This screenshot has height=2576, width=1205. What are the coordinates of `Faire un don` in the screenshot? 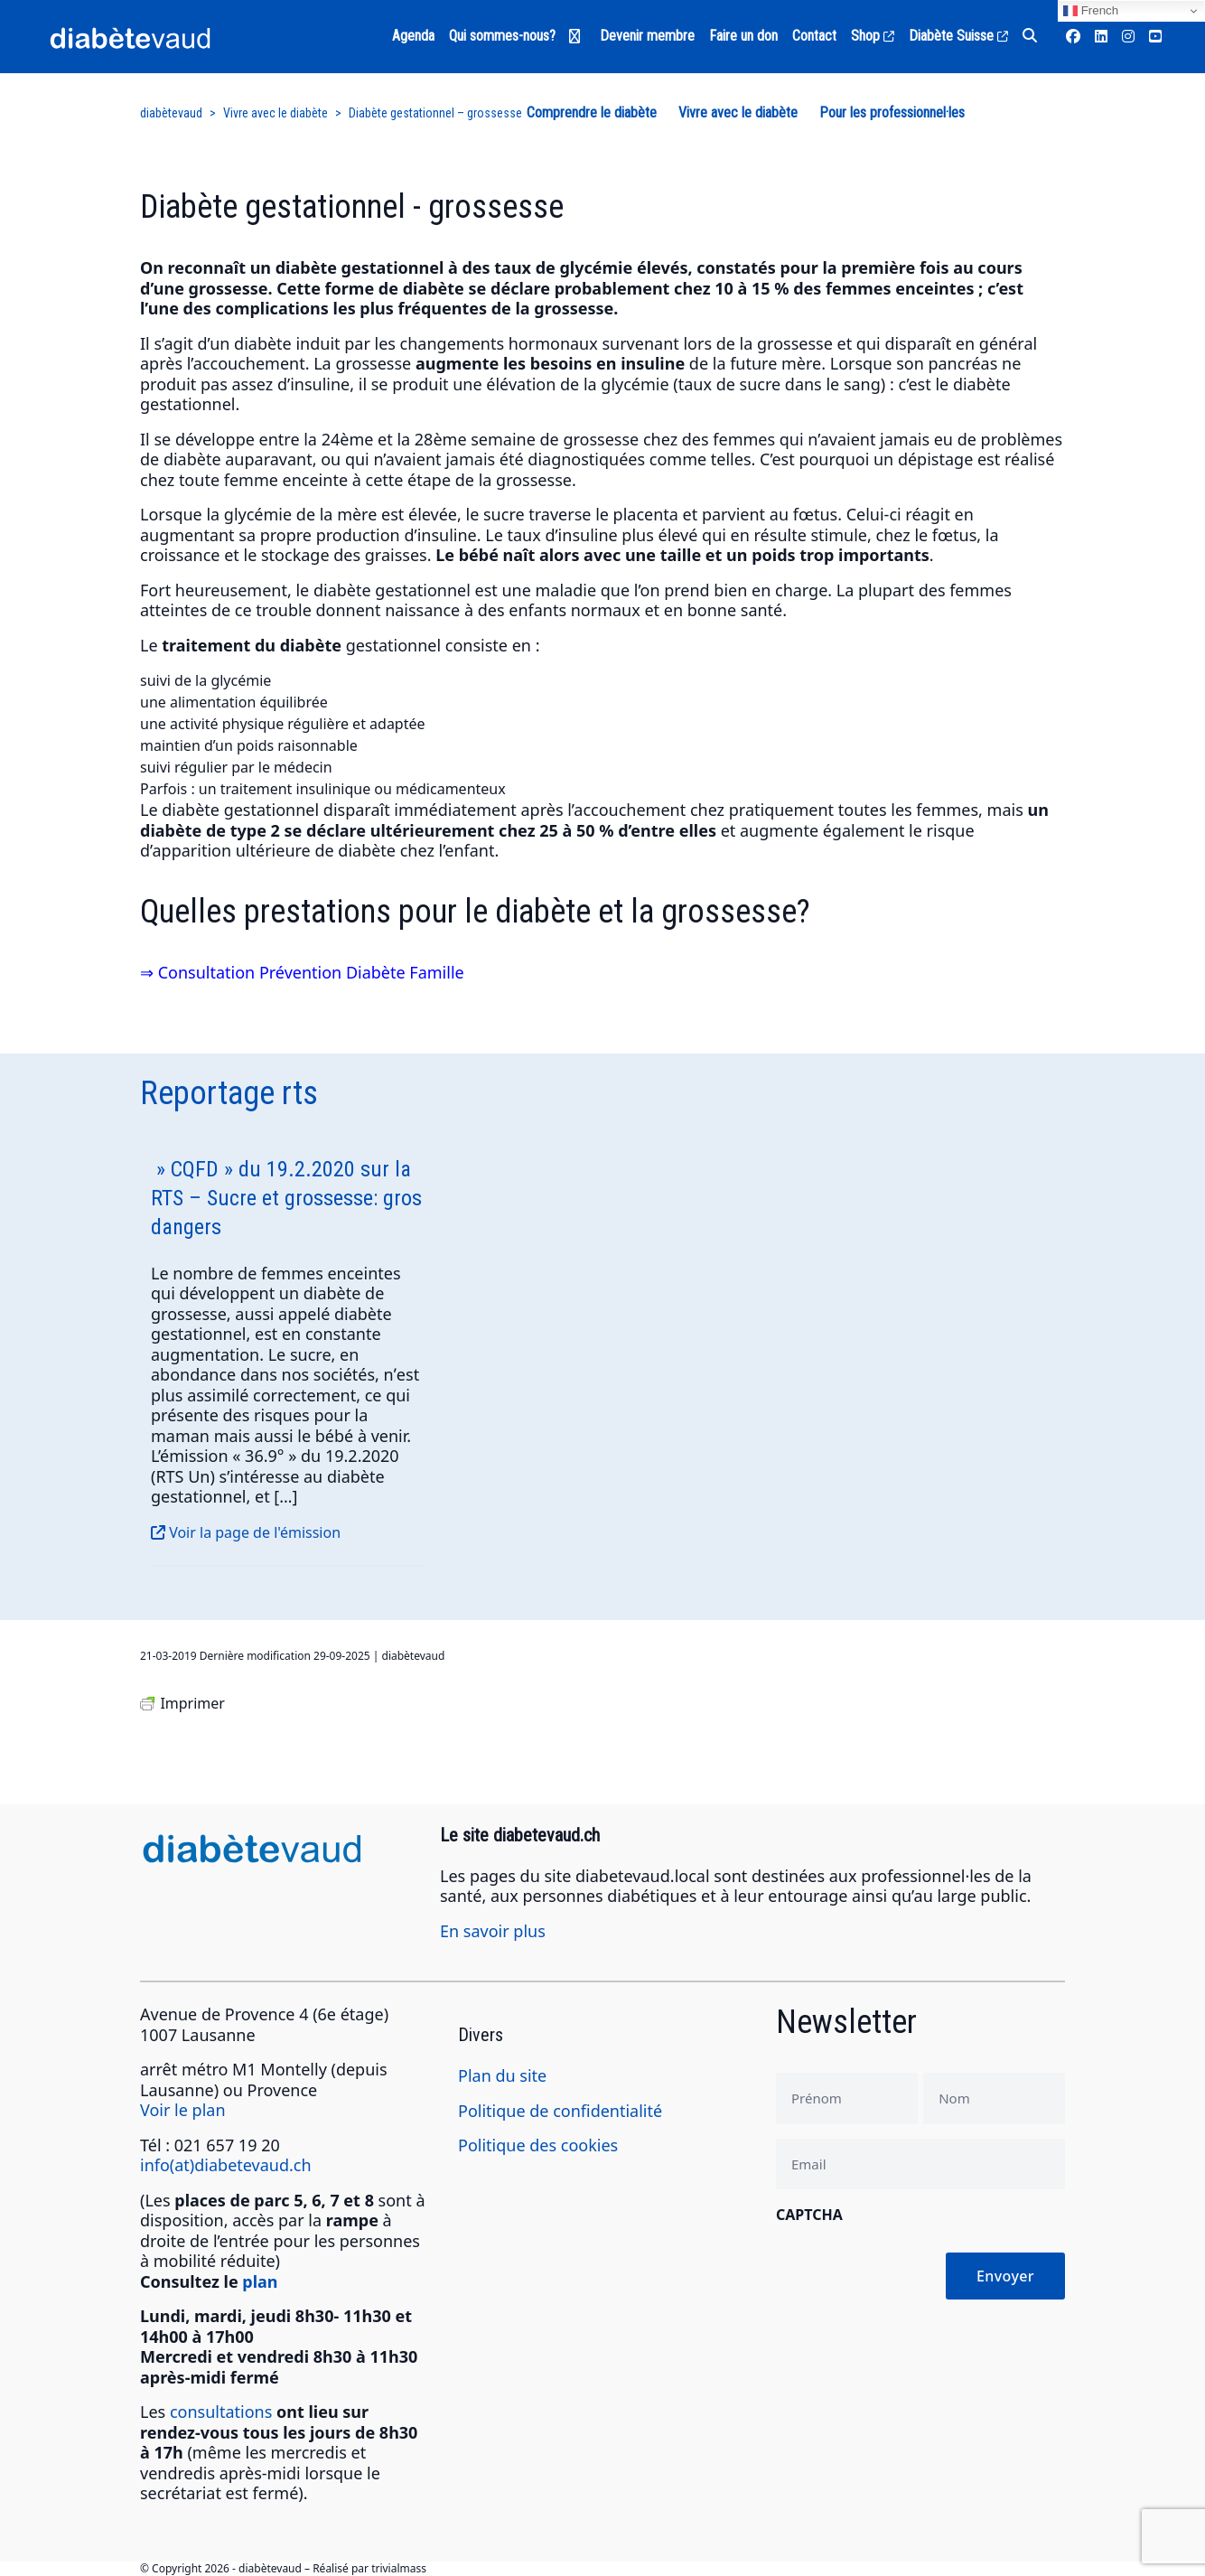 It's located at (743, 35).